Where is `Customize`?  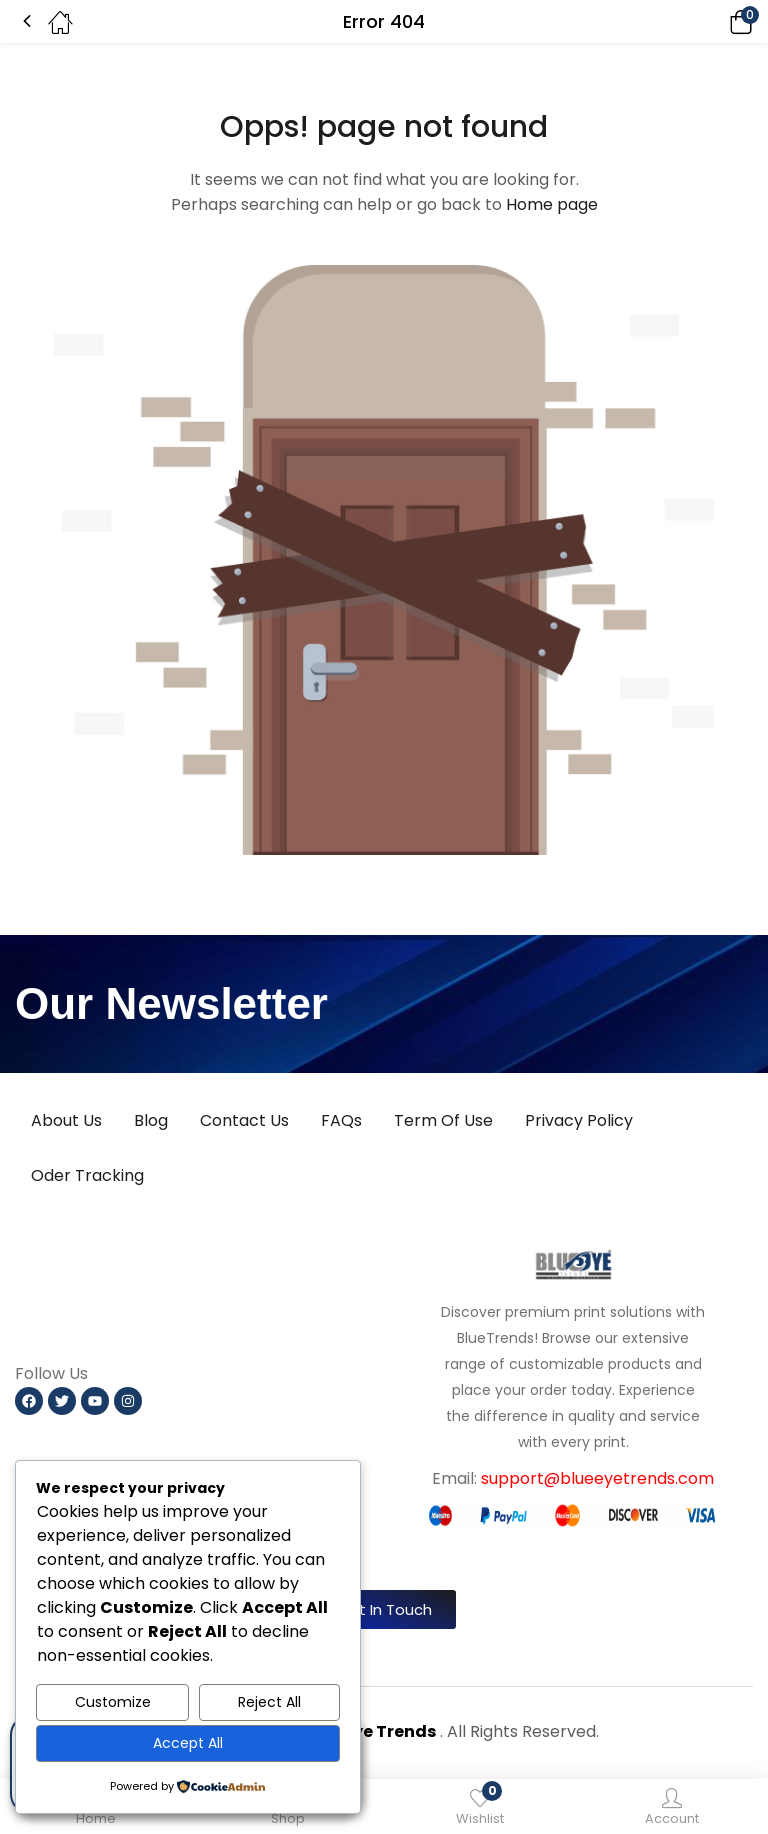 Customize is located at coordinates (113, 1702).